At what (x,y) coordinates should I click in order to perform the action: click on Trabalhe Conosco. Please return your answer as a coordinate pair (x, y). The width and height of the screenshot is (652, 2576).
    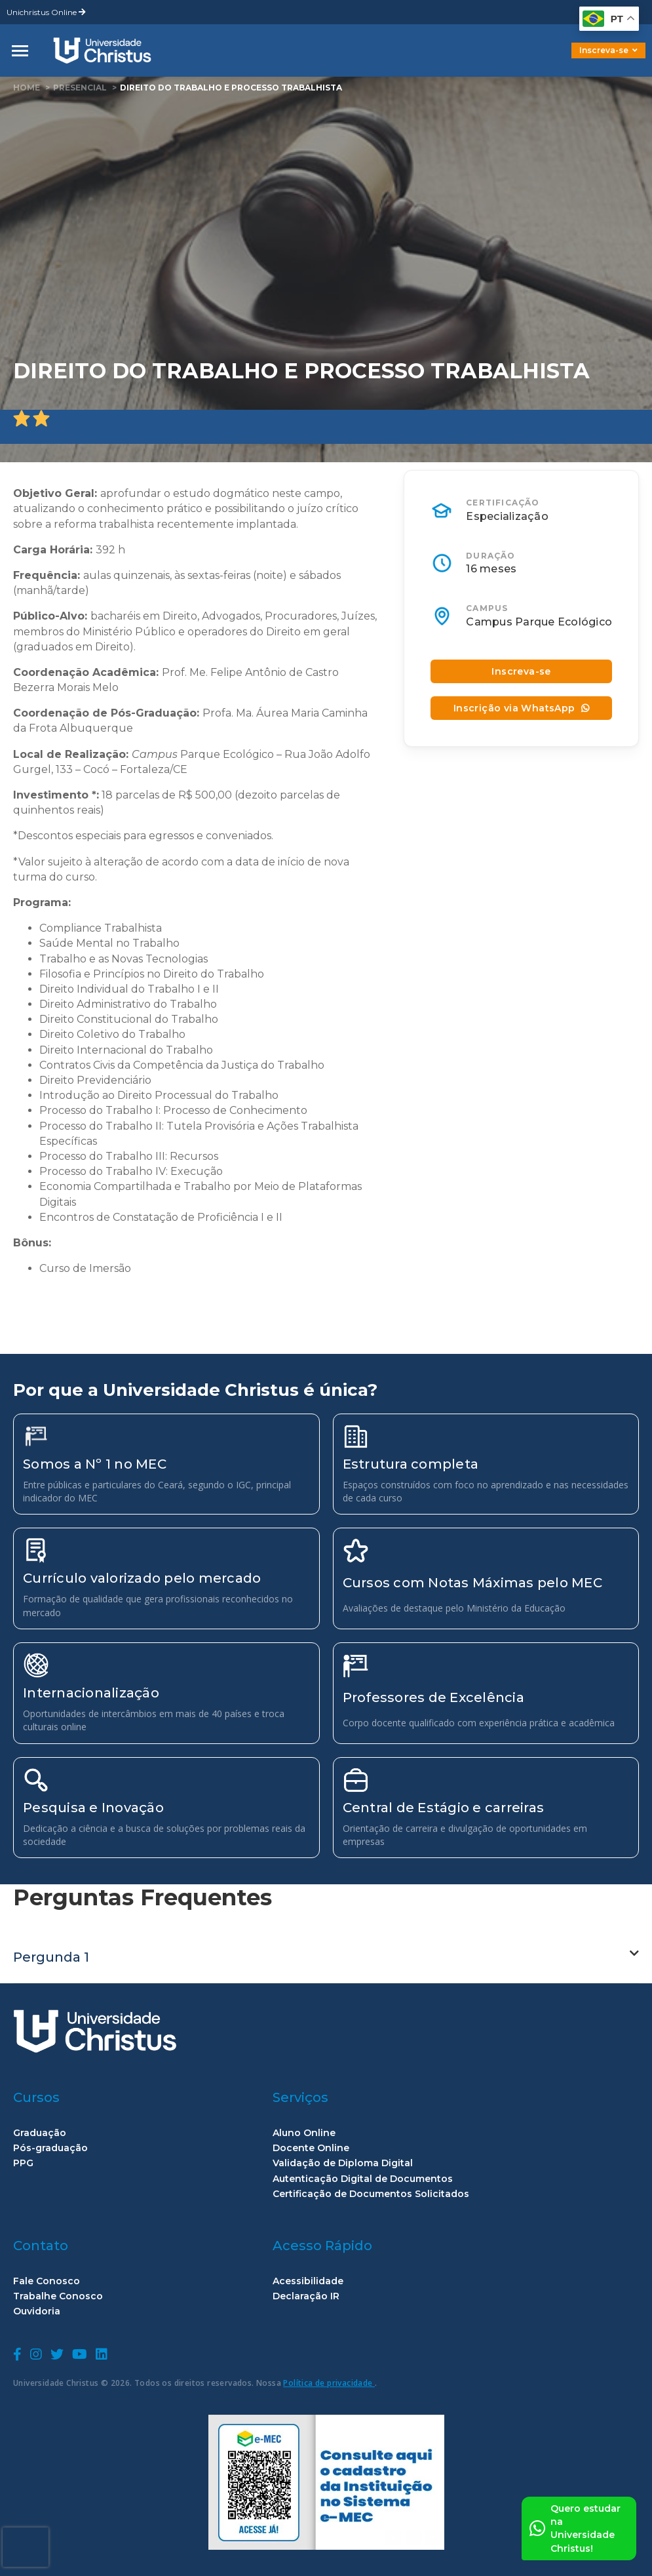
    Looking at the image, I should click on (58, 2296).